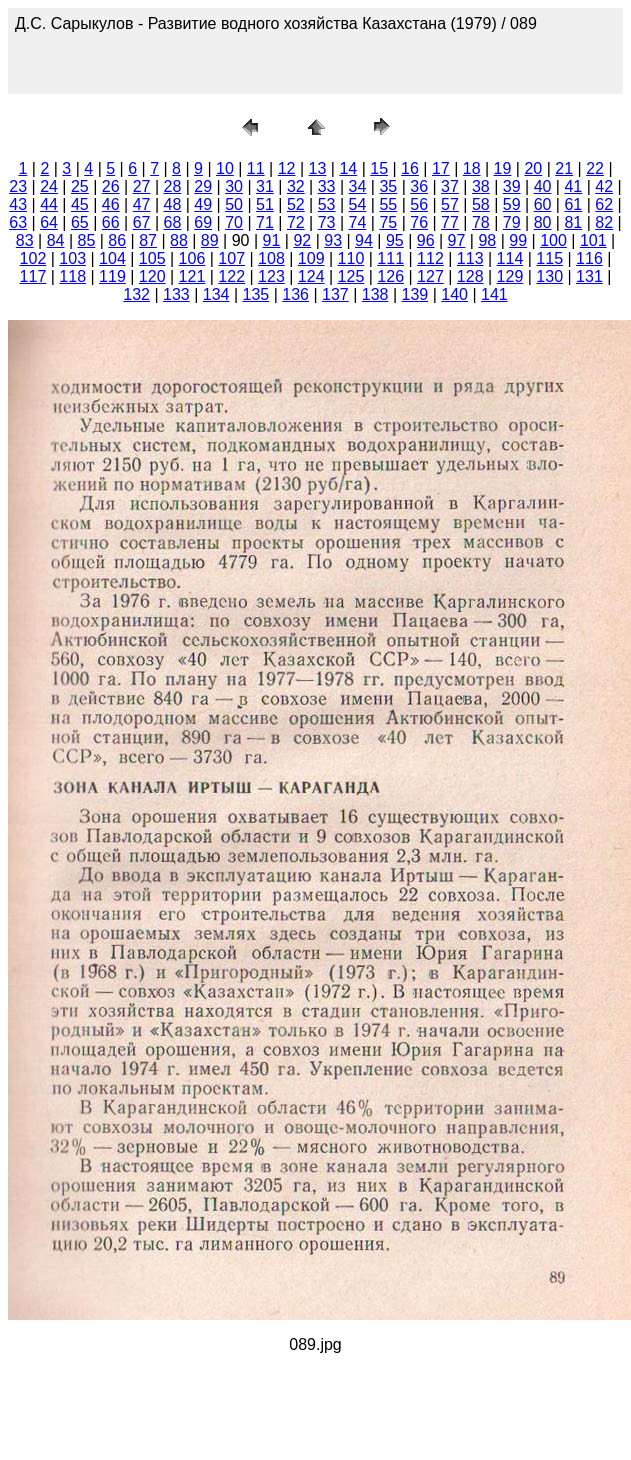 The image size is (631, 1460). Describe the element at coordinates (231, 258) in the screenshot. I see `107` at that location.